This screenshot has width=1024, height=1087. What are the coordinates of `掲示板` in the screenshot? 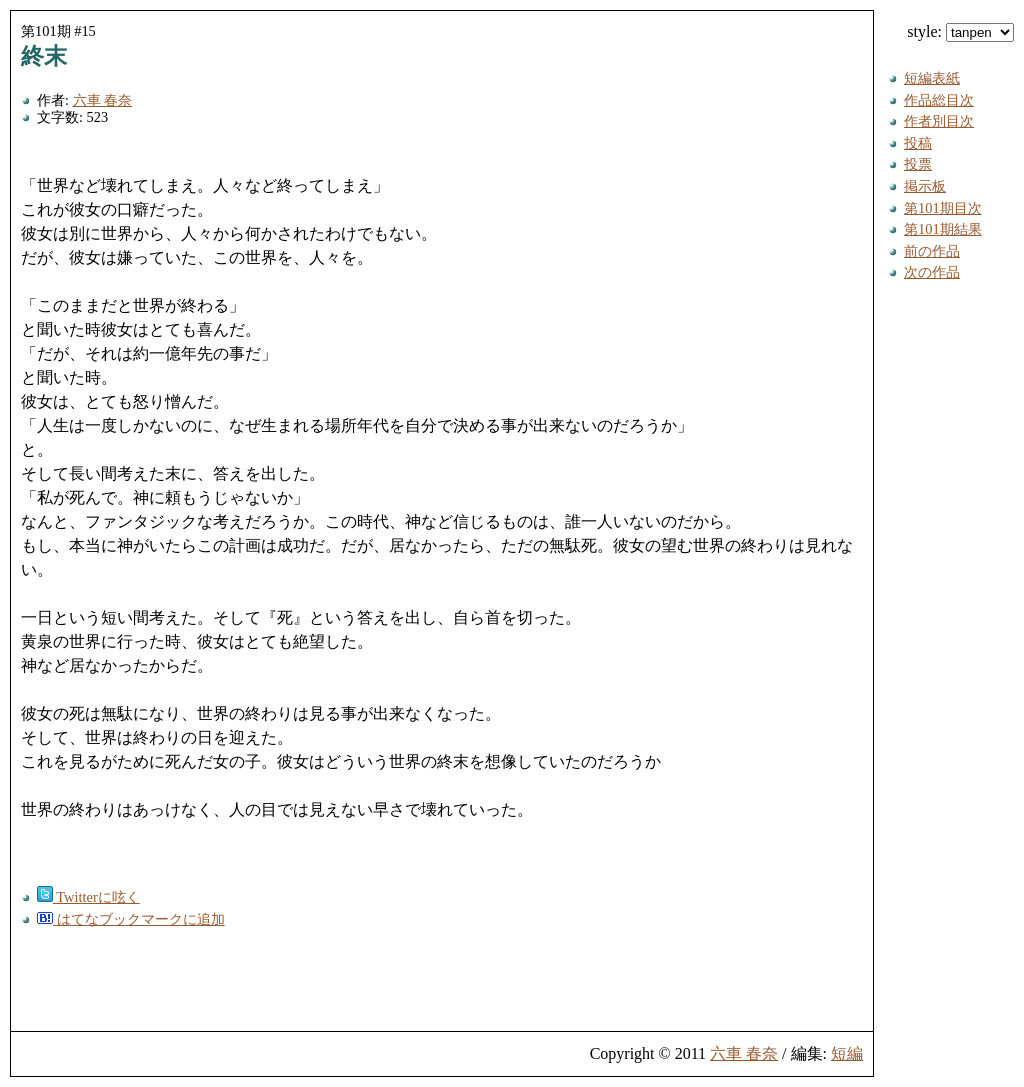 It's located at (925, 186).